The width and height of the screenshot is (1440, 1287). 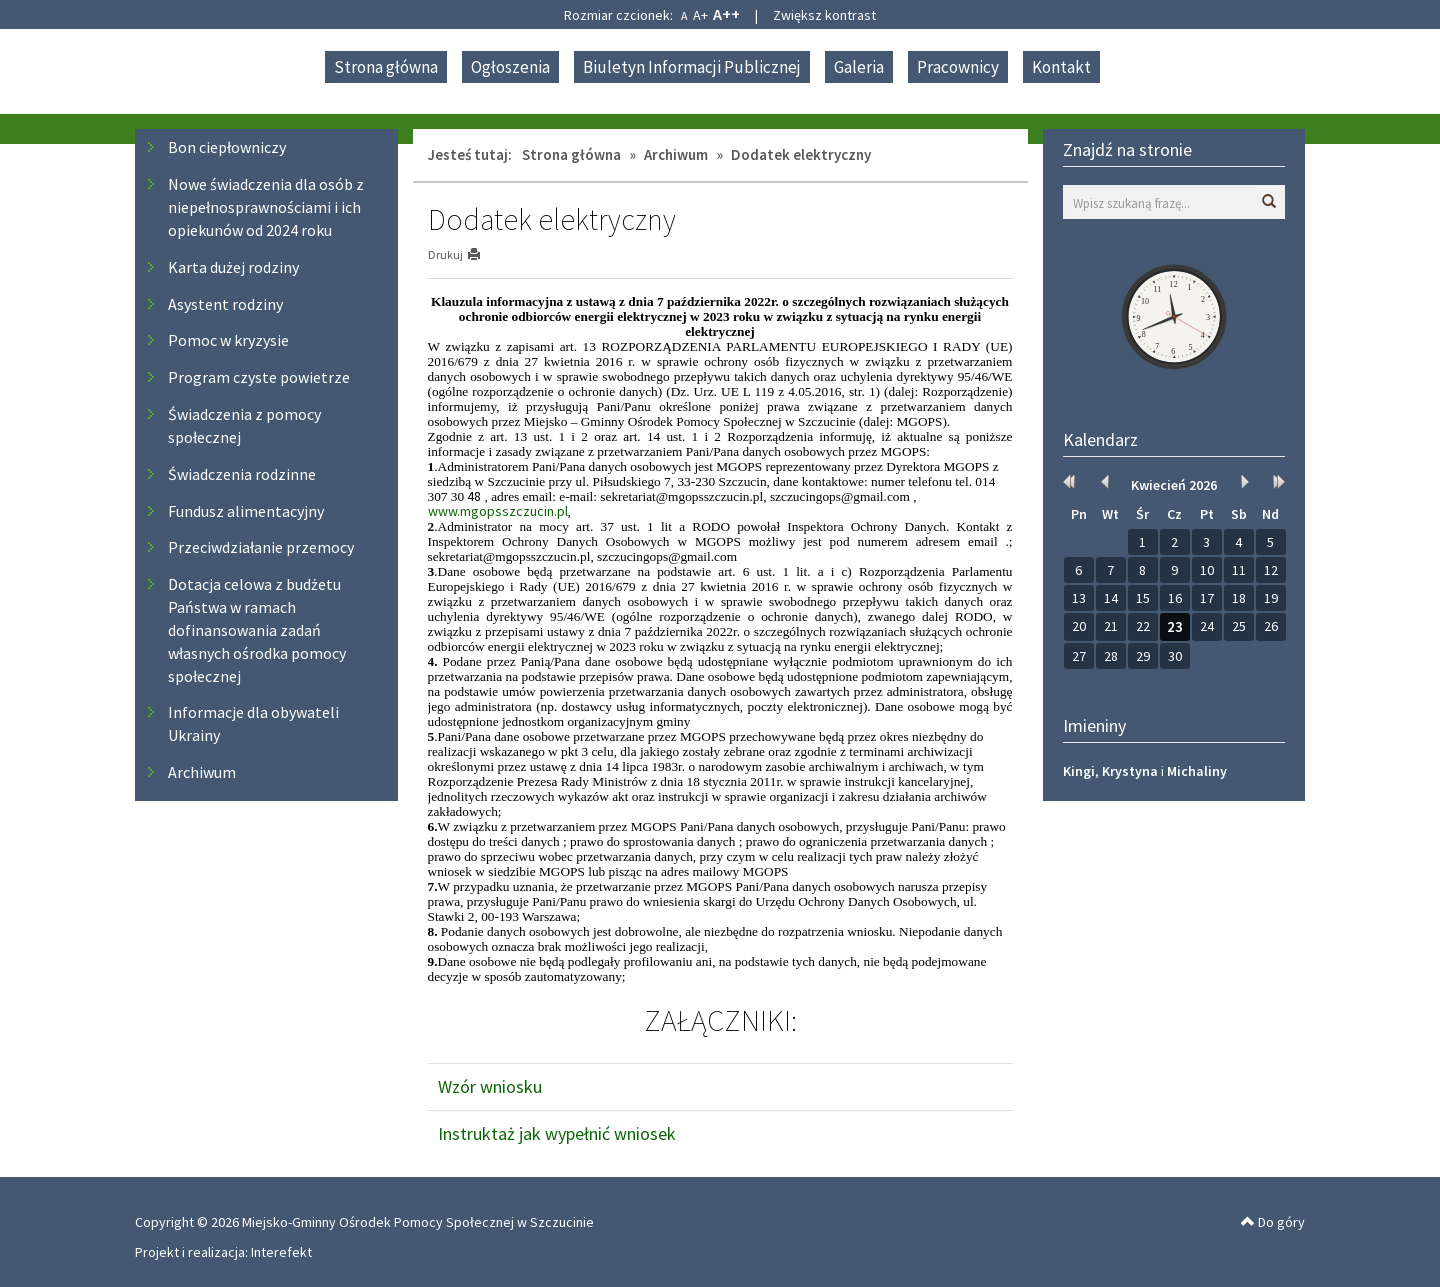 What do you see at coordinates (242, 474) in the screenshot?
I see `Świadczenia rodzinne` at bounding box center [242, 474].